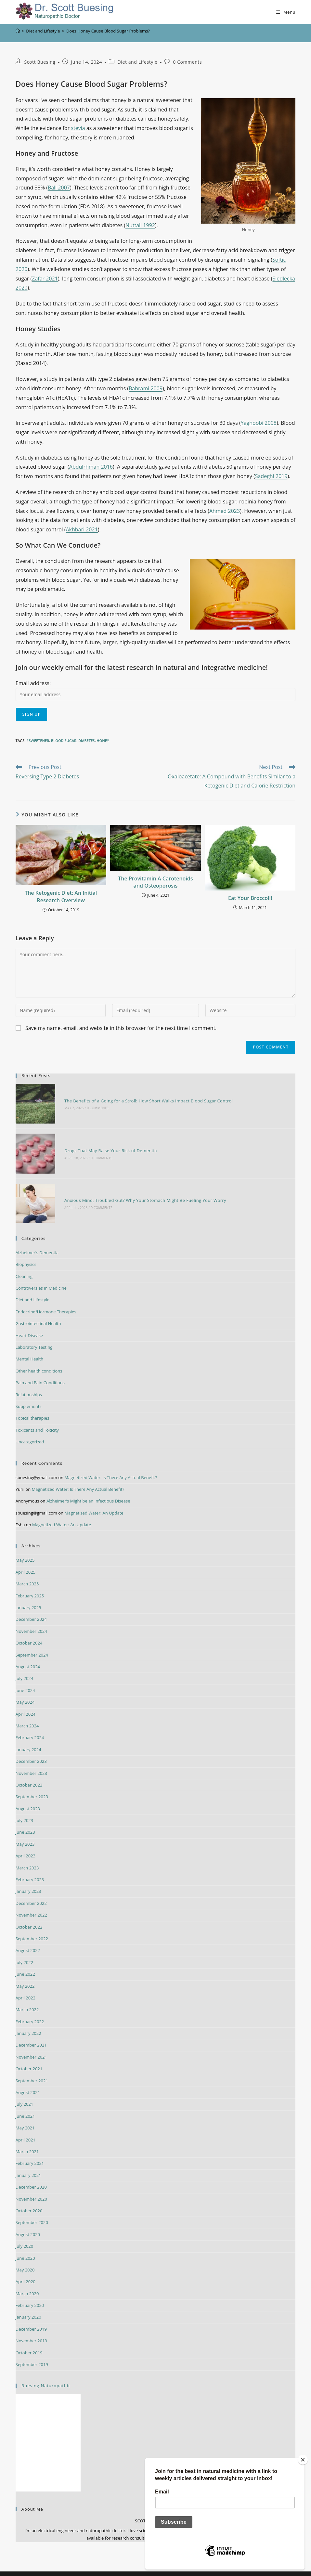 The width and height of the screenshot is (311, 2576). I want to click on Mental Health, so click(29, 1346).